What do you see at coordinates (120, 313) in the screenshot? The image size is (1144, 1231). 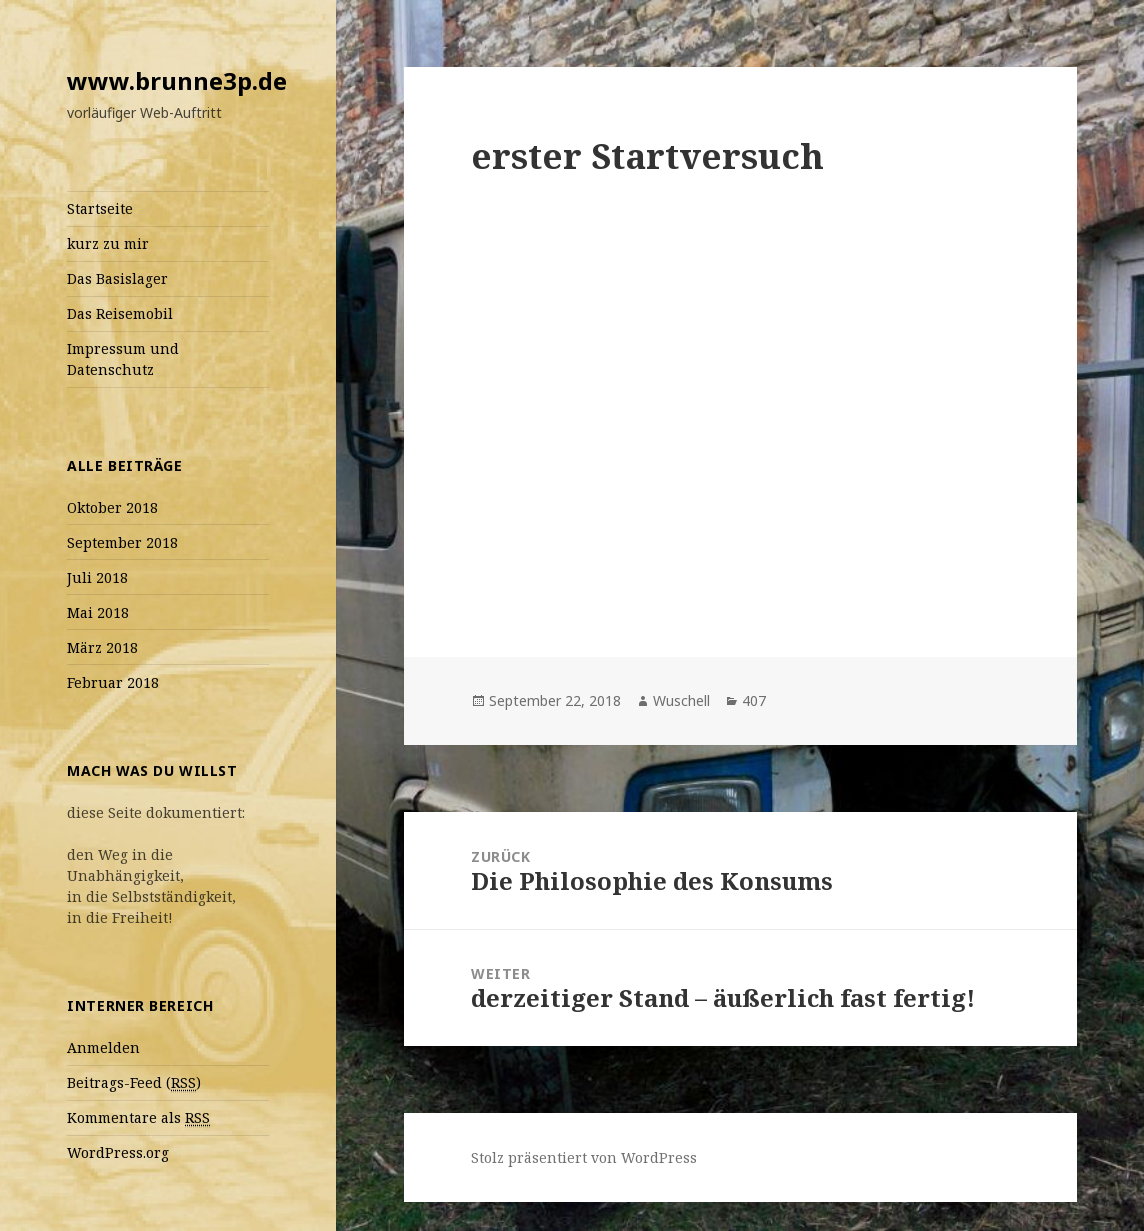 I see `Das Reisemobil` at bounding box center [120, 313].